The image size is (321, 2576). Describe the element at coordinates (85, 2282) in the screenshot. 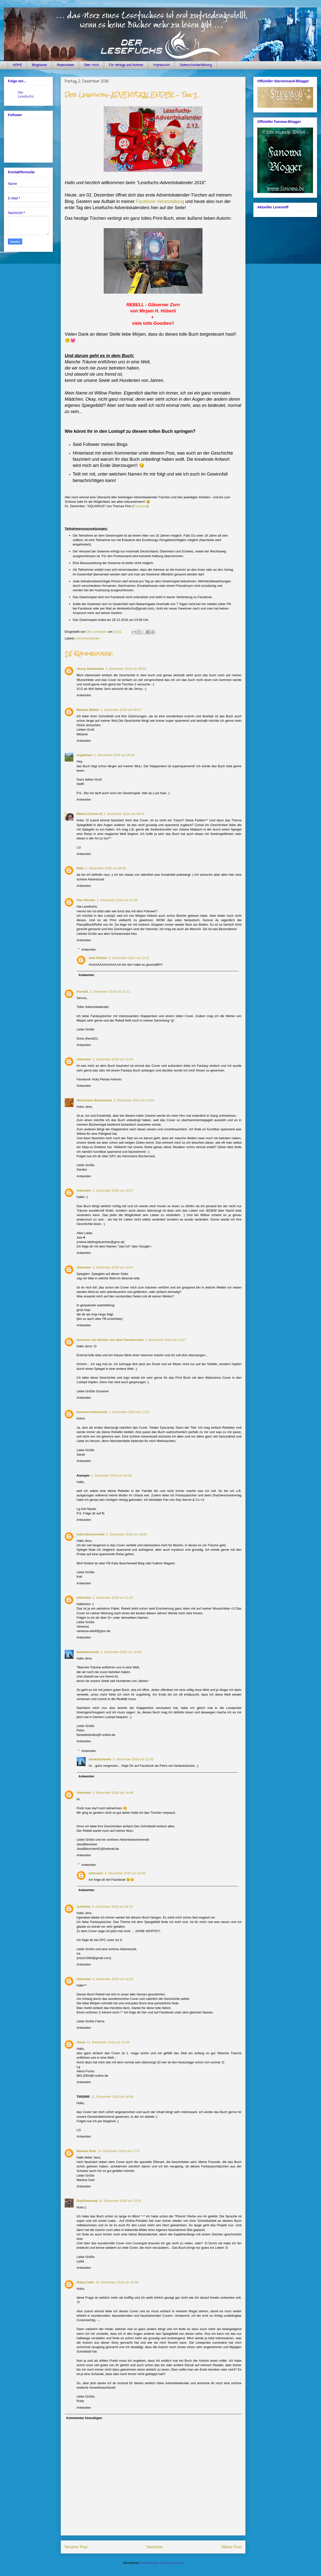

I see `Ruby-Celtic` at that location.